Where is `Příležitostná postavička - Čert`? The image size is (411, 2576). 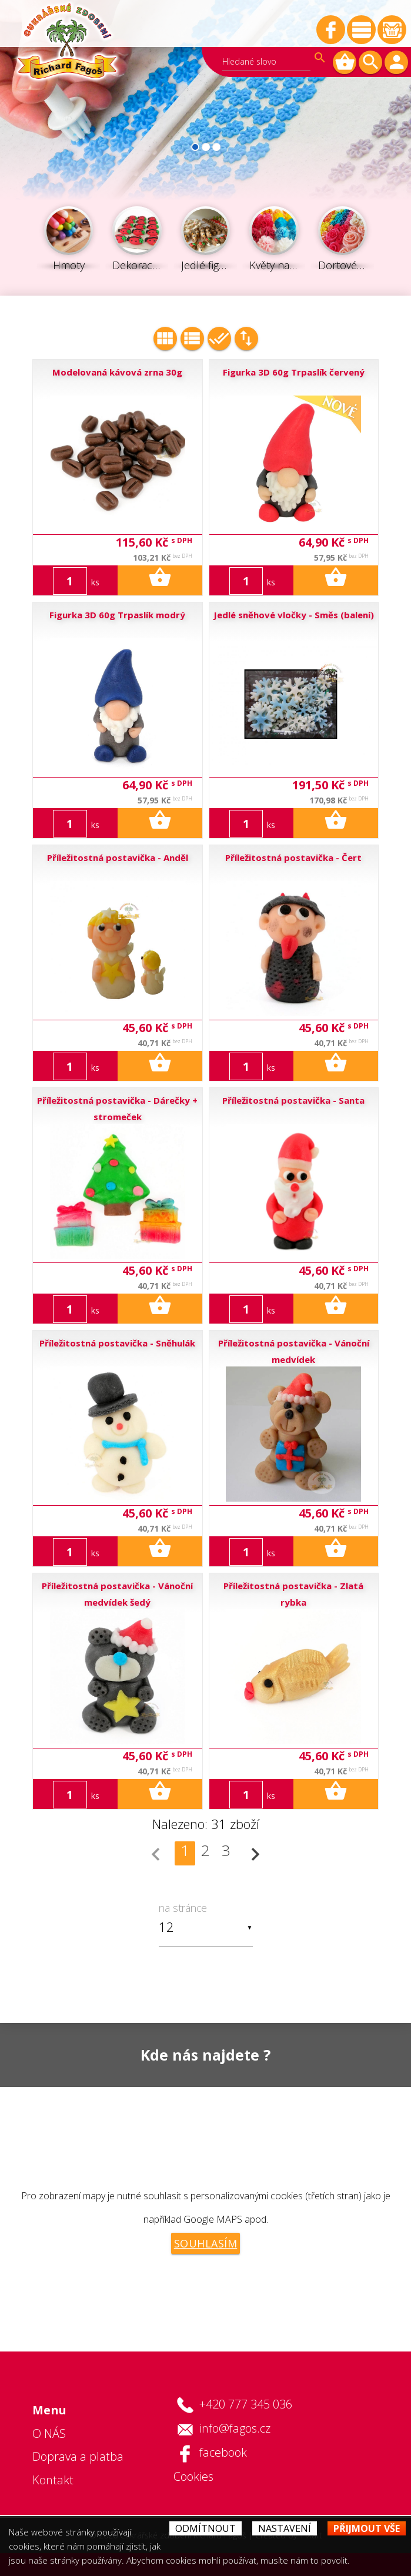
Příležitostná postavička - Čert is located at coordinates (293, 857).